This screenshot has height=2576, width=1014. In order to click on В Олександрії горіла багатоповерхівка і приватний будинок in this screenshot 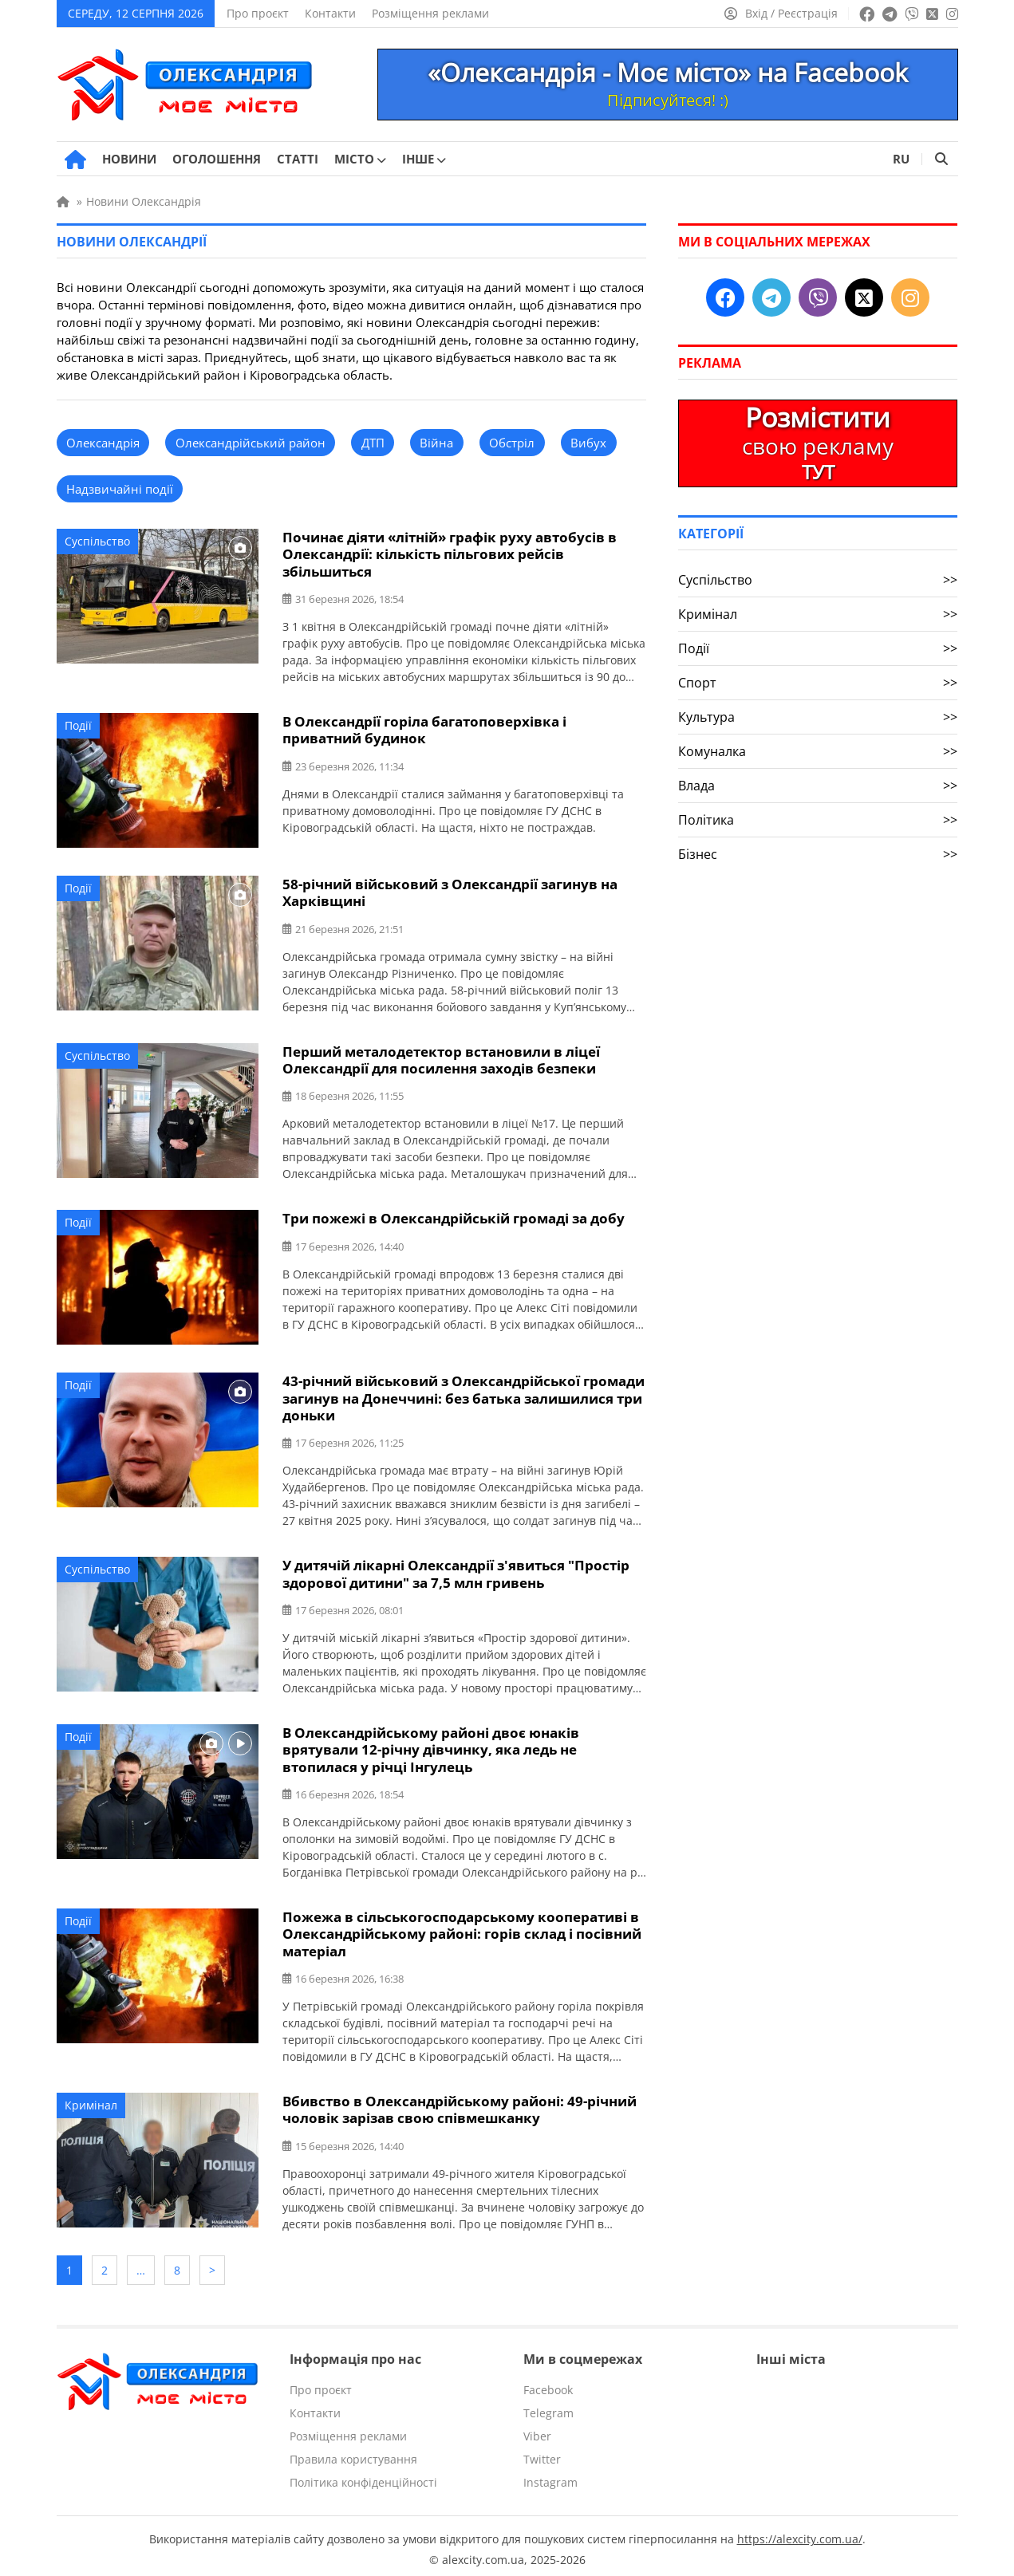, I will do `click(424, 728)`.